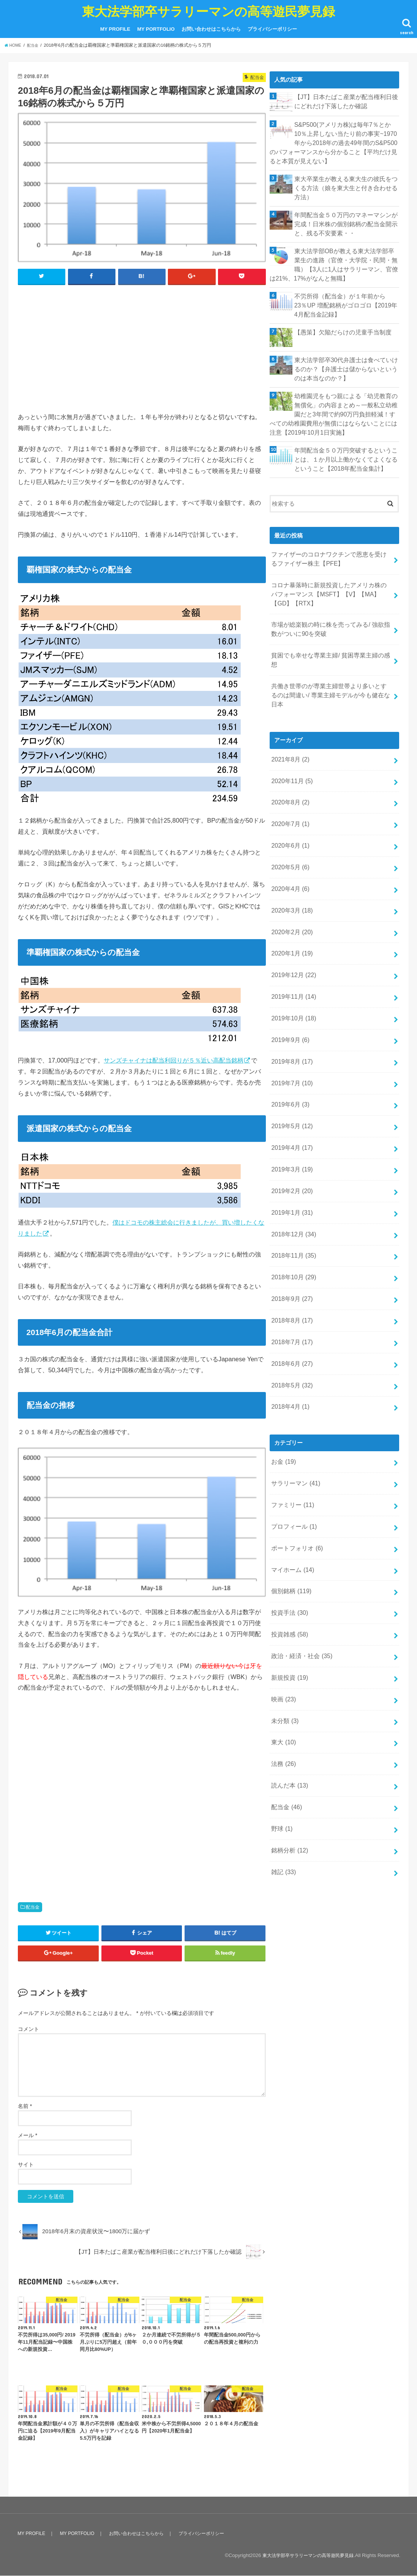  Describe the element at coordinates (288, 751) in the screenshot. I see `2020年8月 (2)` at that location.